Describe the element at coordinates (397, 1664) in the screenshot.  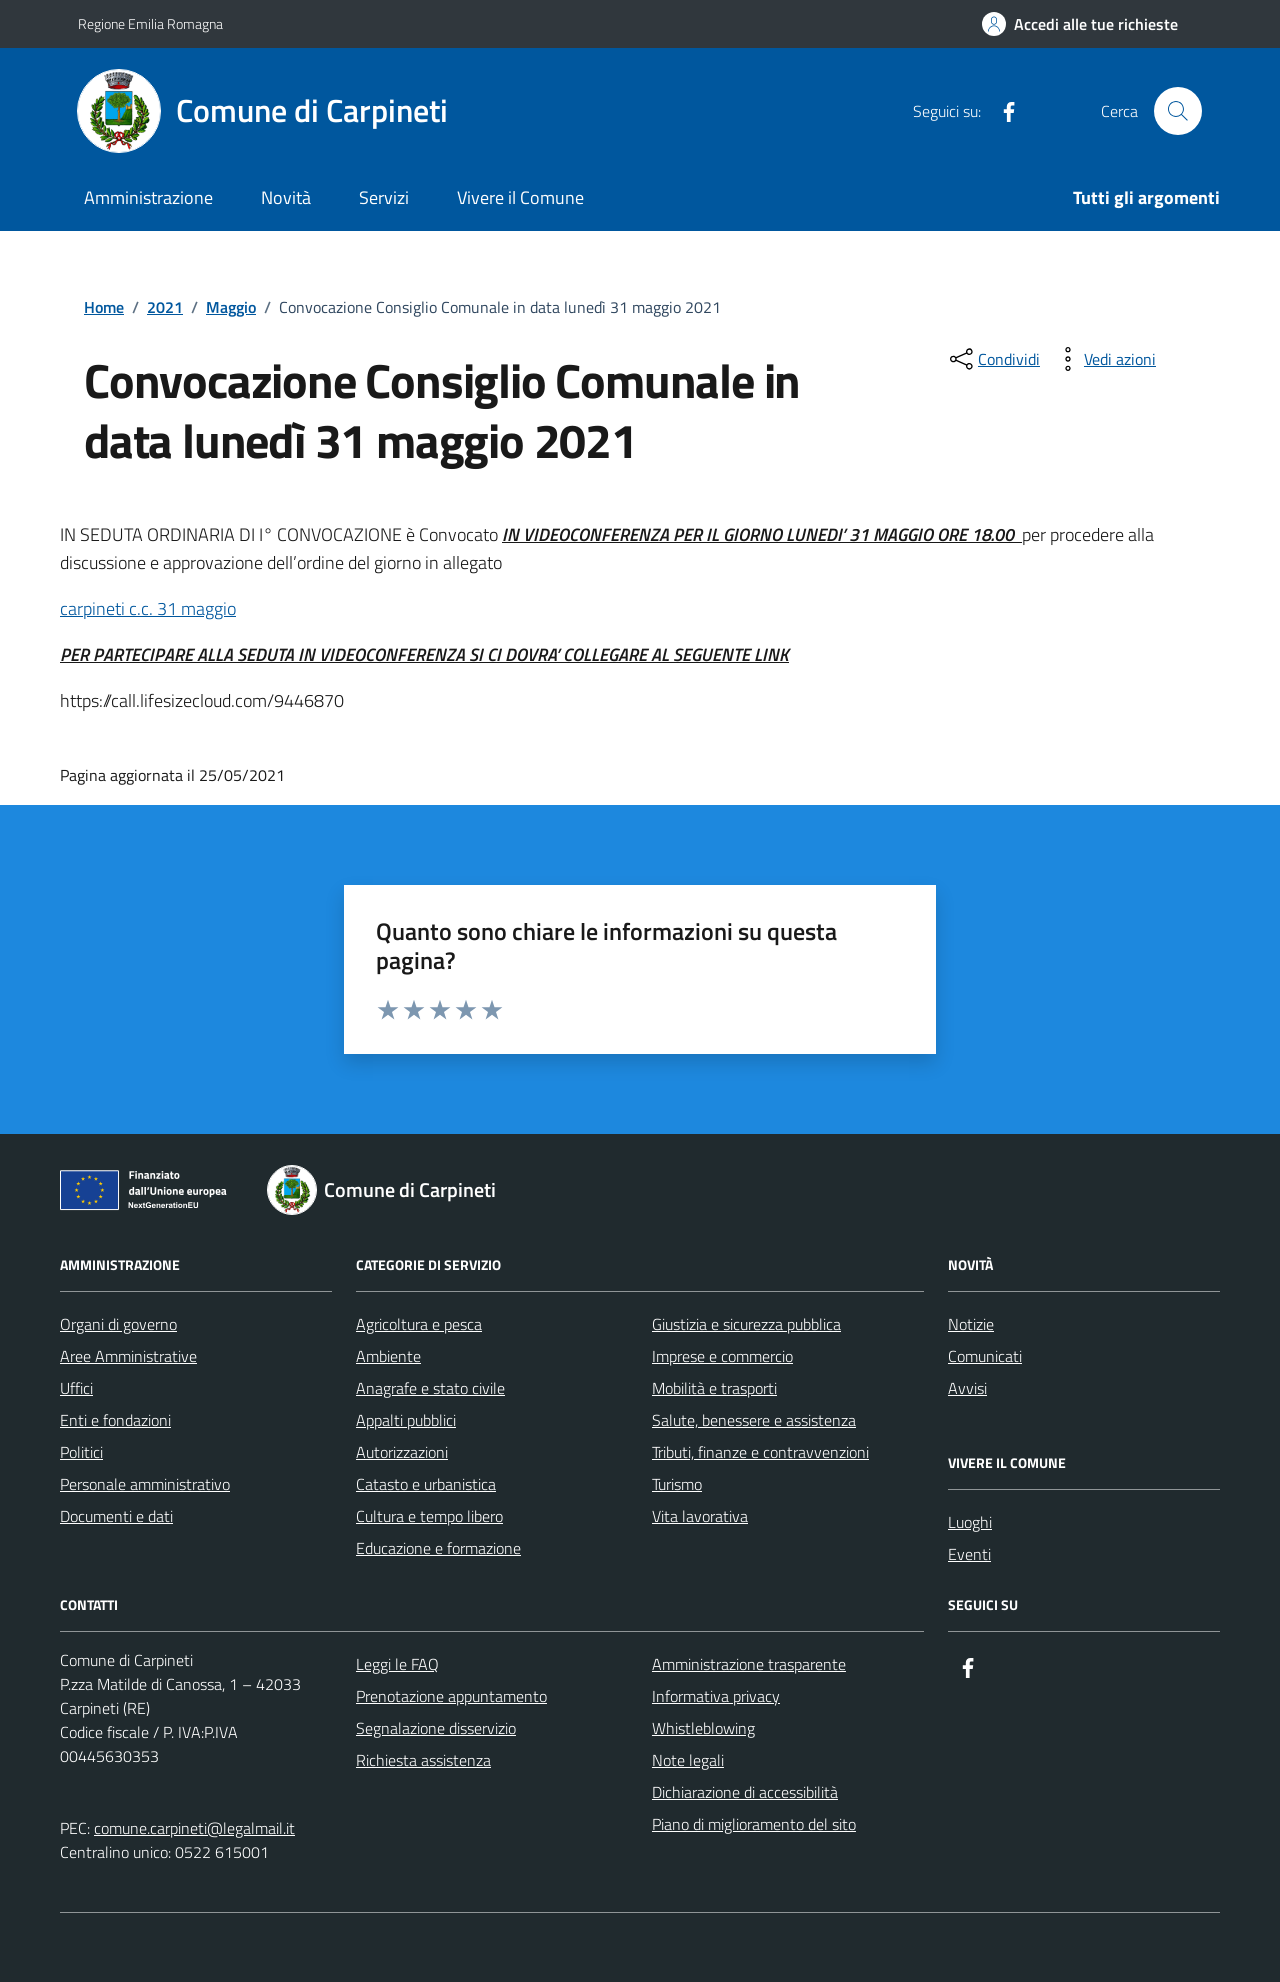
I see `Leggi le FAQ` at that location.